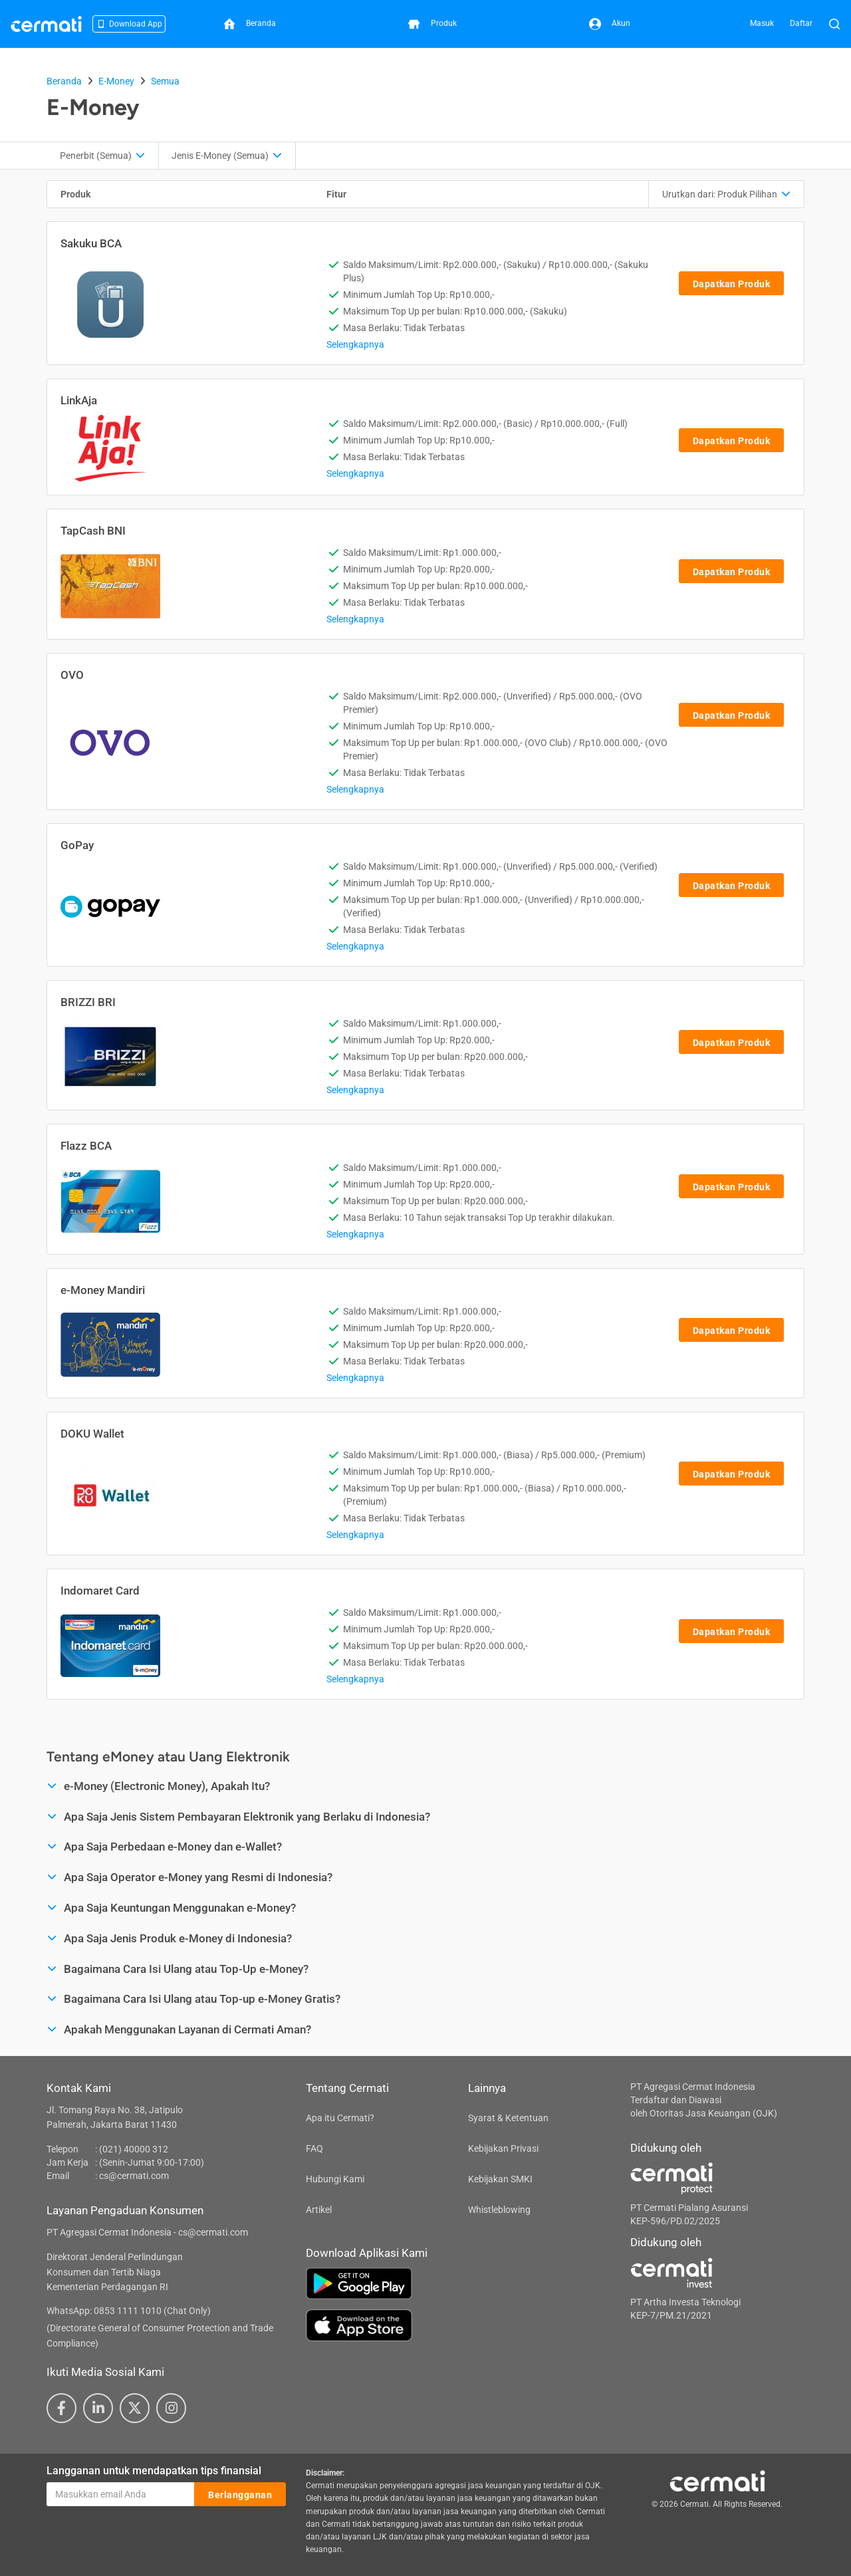 The image size is (851, 2576). I want to click on OVO, so click(72, 675).